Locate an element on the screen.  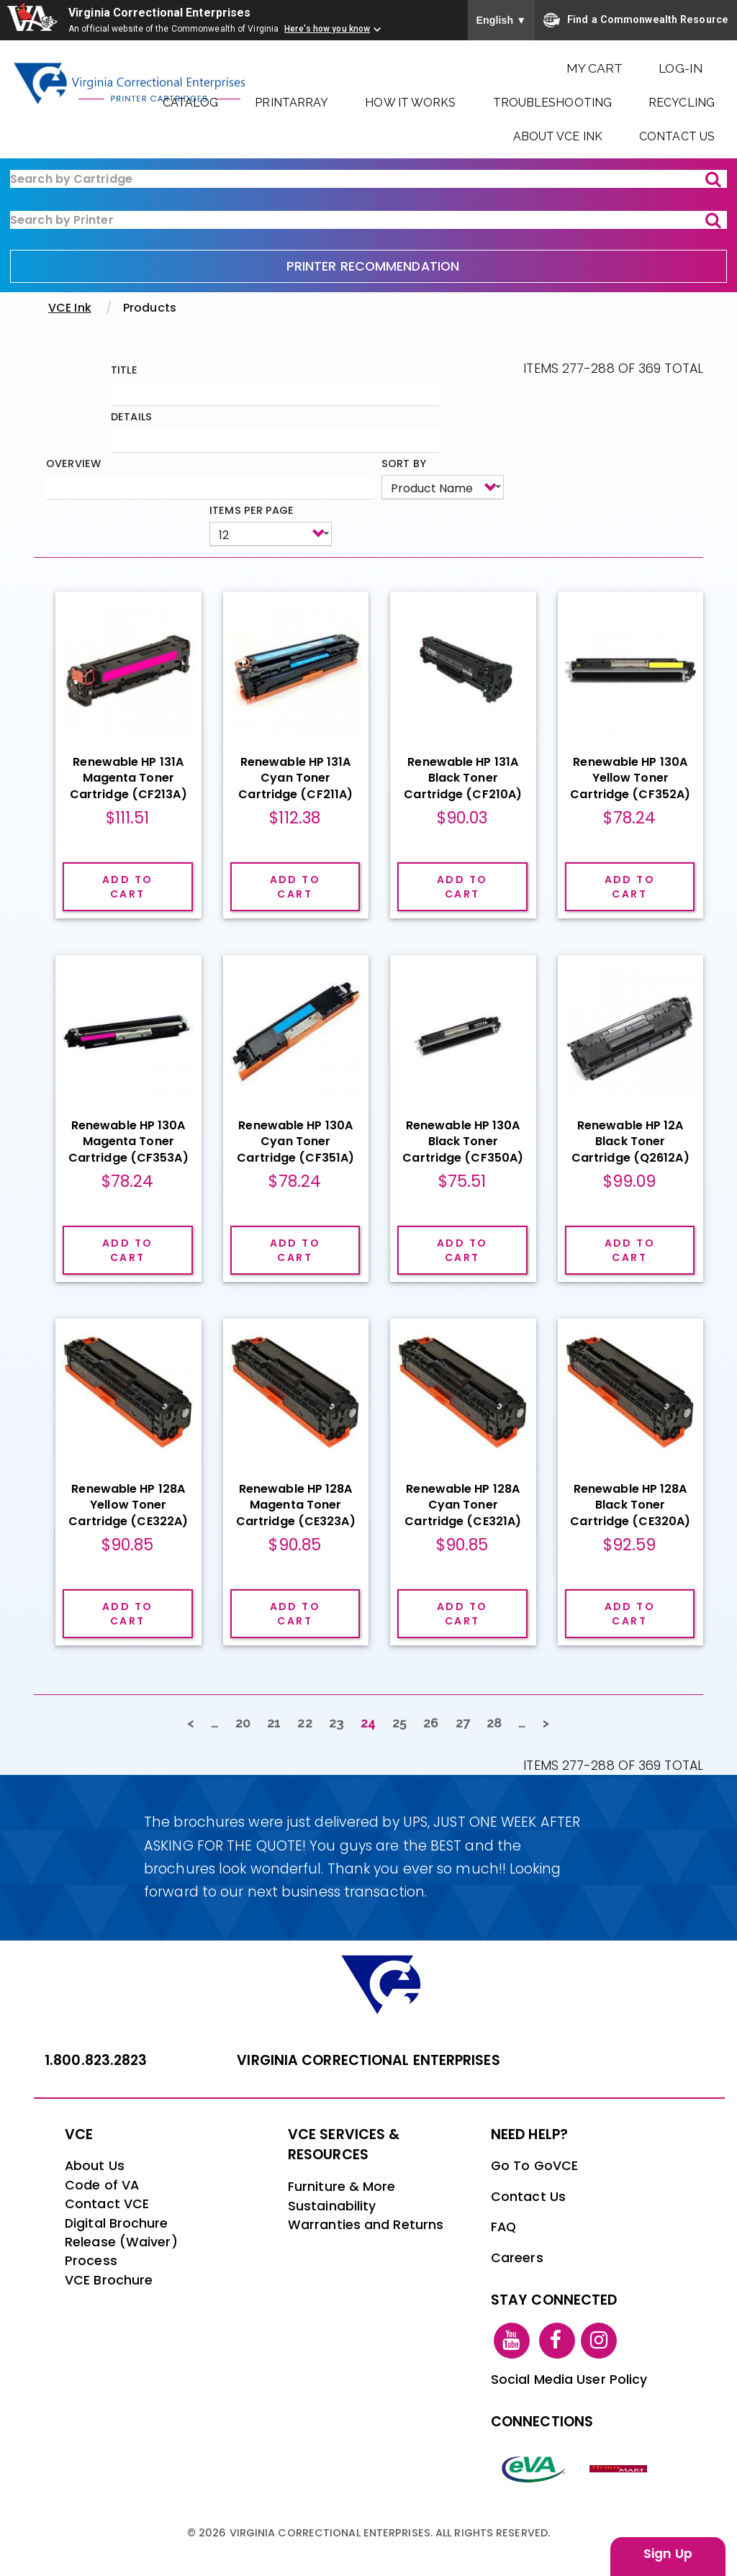
Social Media User Policy is located at coordinates (569, 2379).